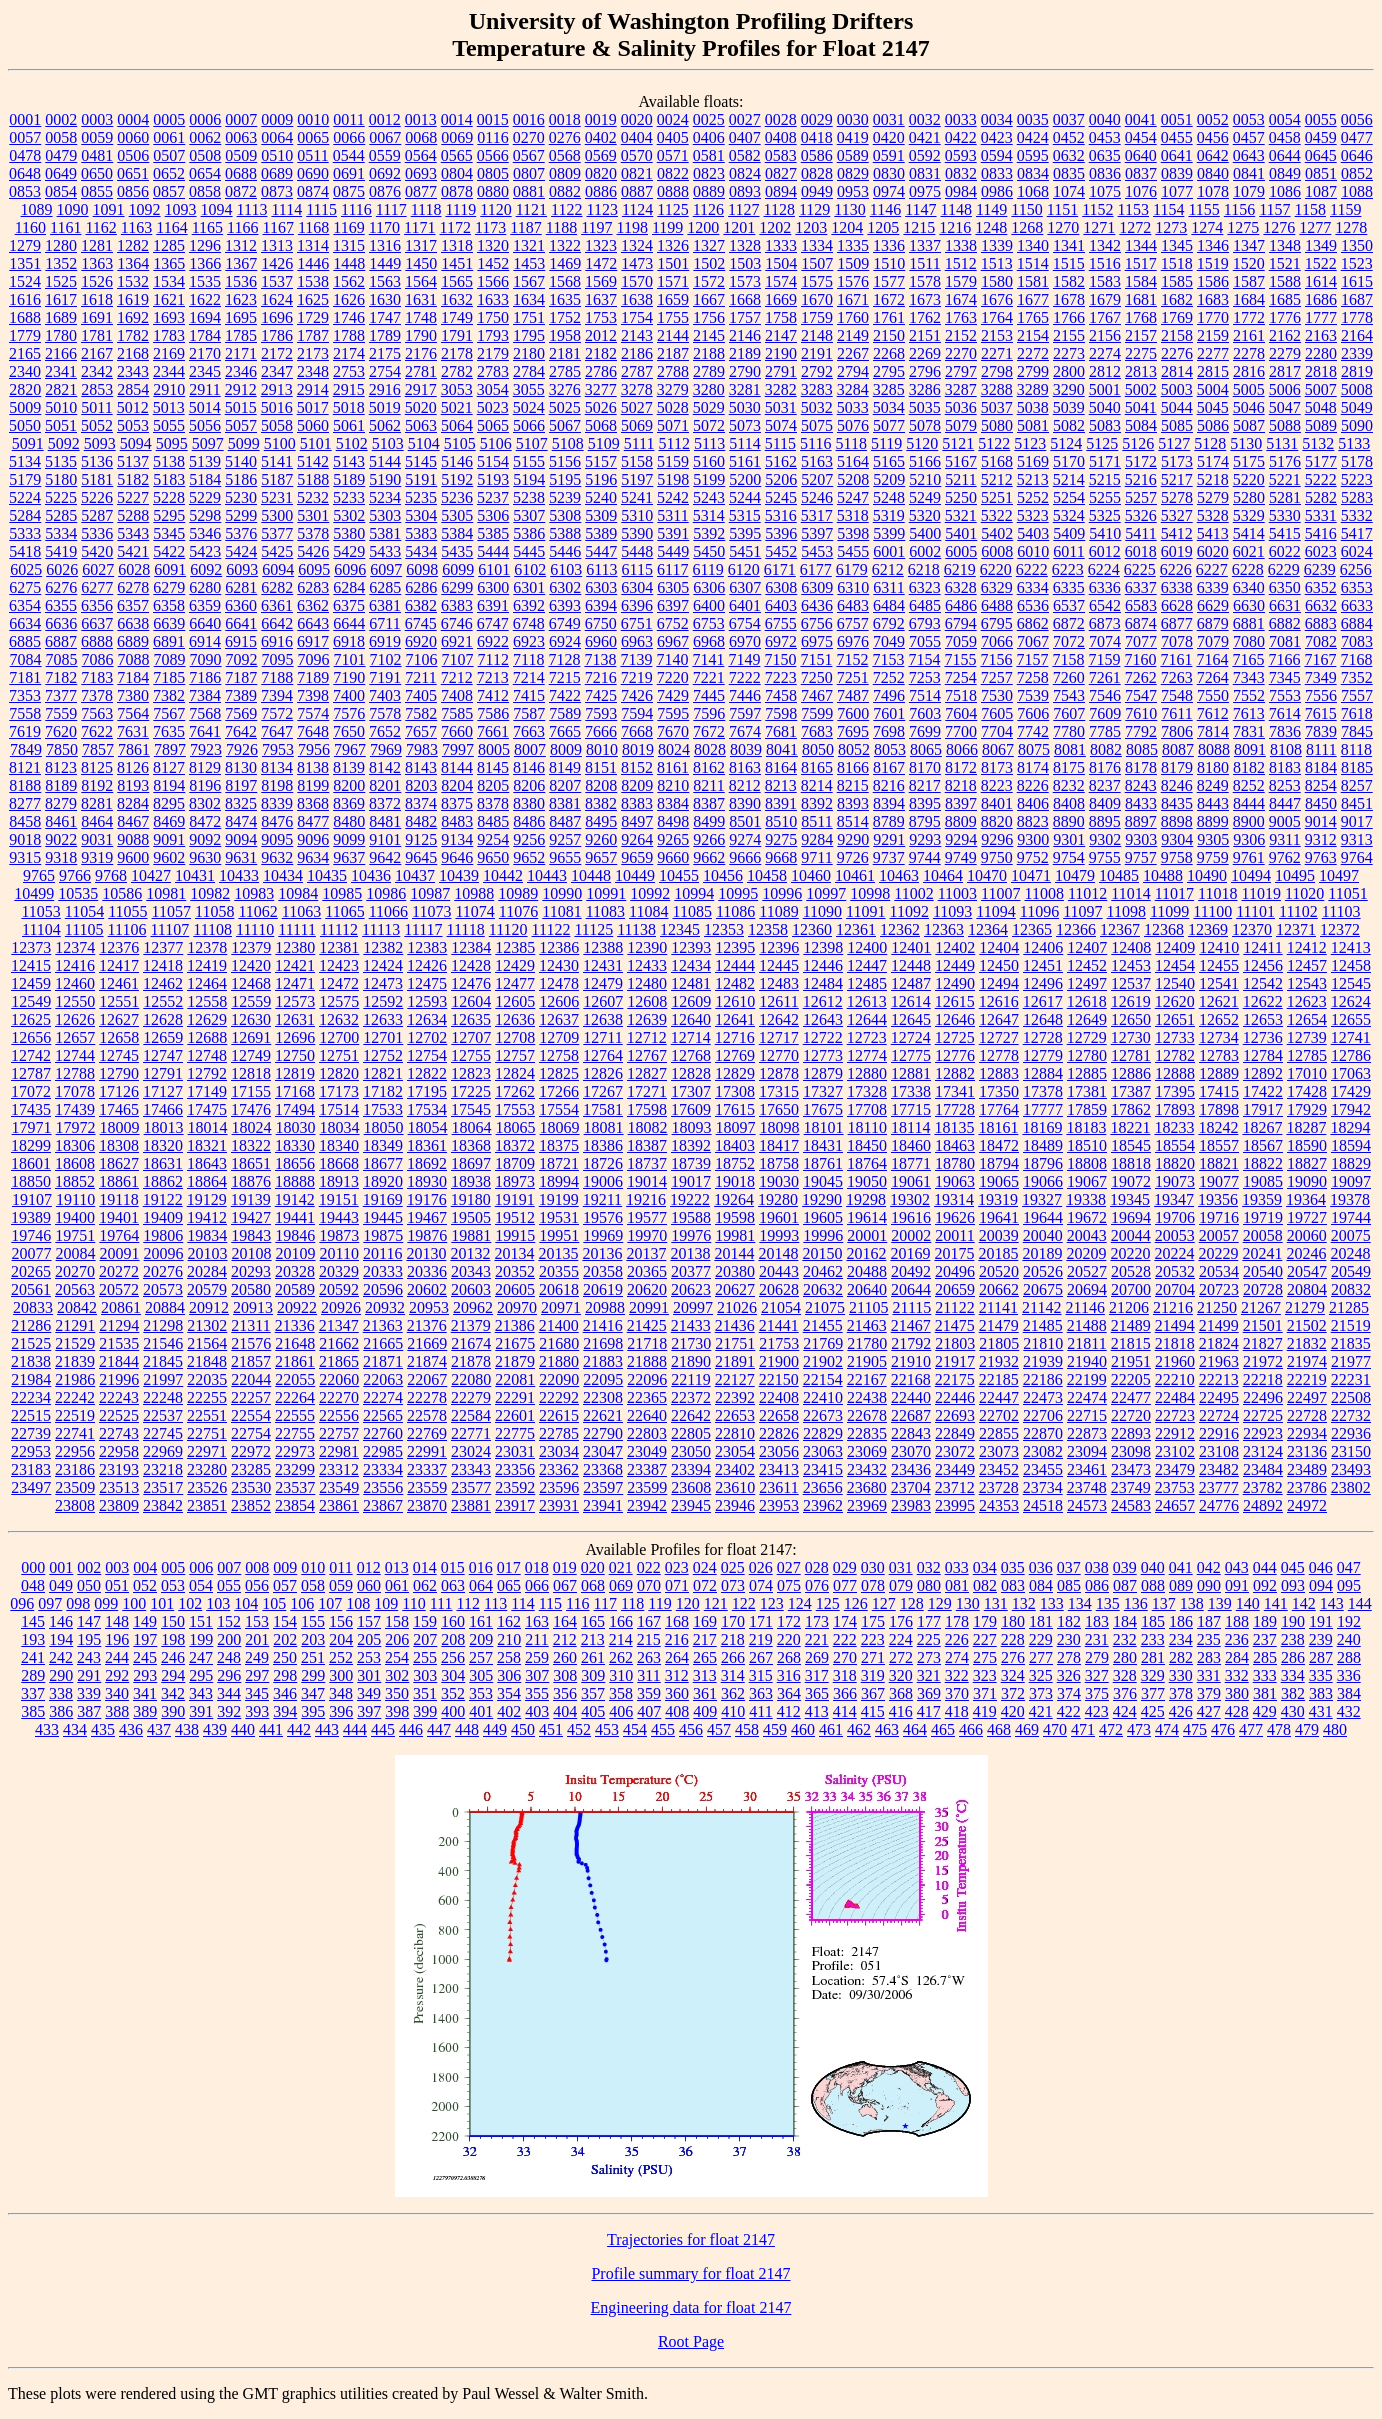 This screenshot has width=1382, height=2419. What do you see at coordinates (295, 983) in the screenshot?
I see `12471` at bounding box center [295, 983].